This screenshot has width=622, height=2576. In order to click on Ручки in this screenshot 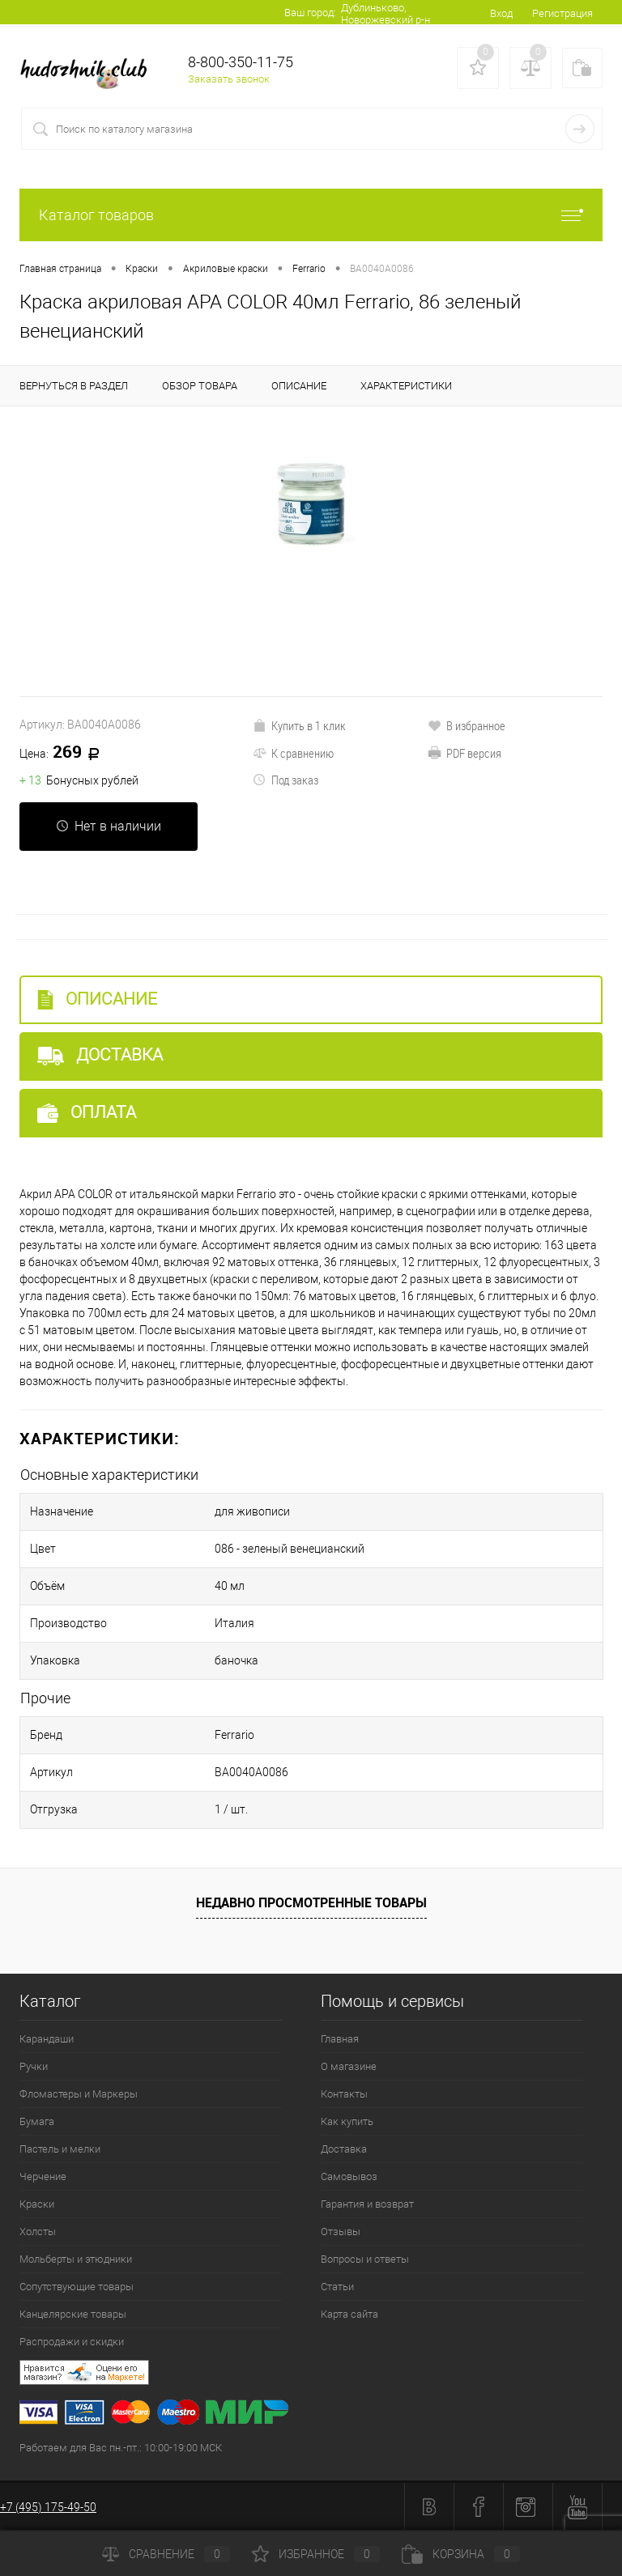, I will do `click(33, 2066)`.